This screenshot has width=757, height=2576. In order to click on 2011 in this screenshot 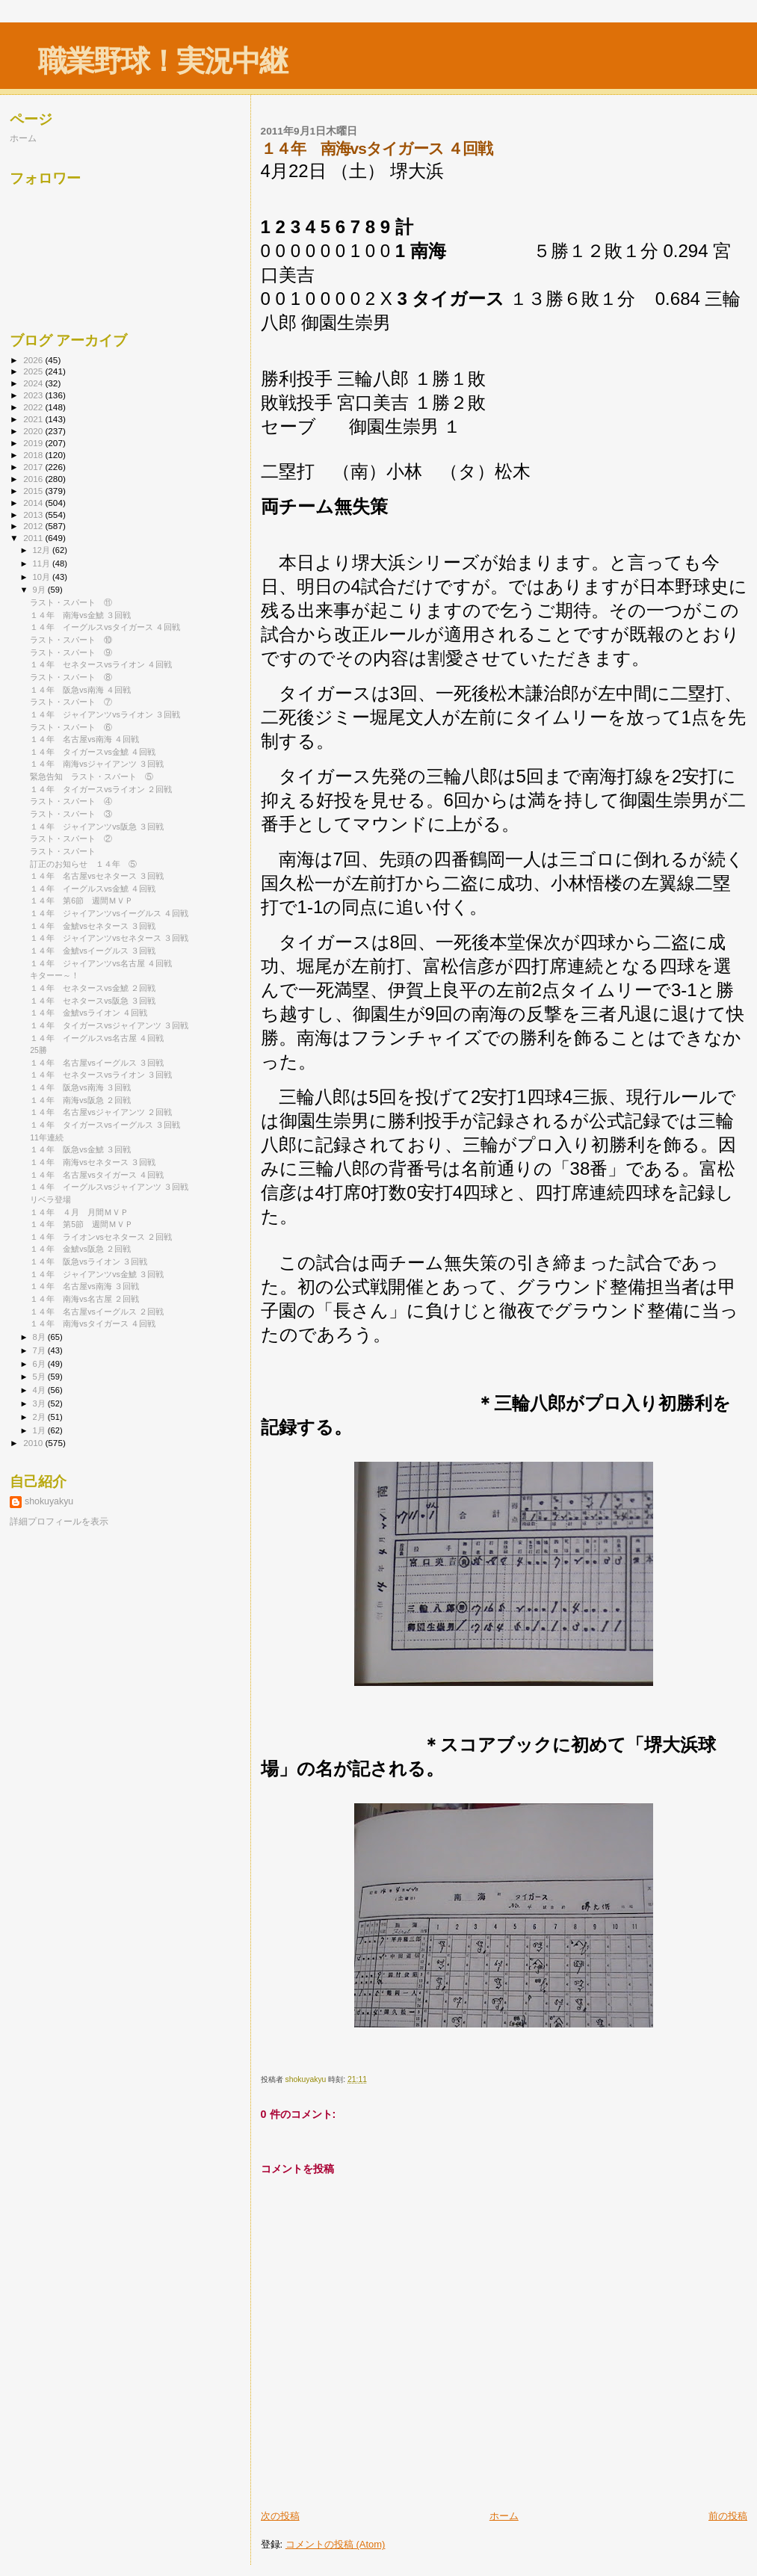, I will do `click(34, 538)`.